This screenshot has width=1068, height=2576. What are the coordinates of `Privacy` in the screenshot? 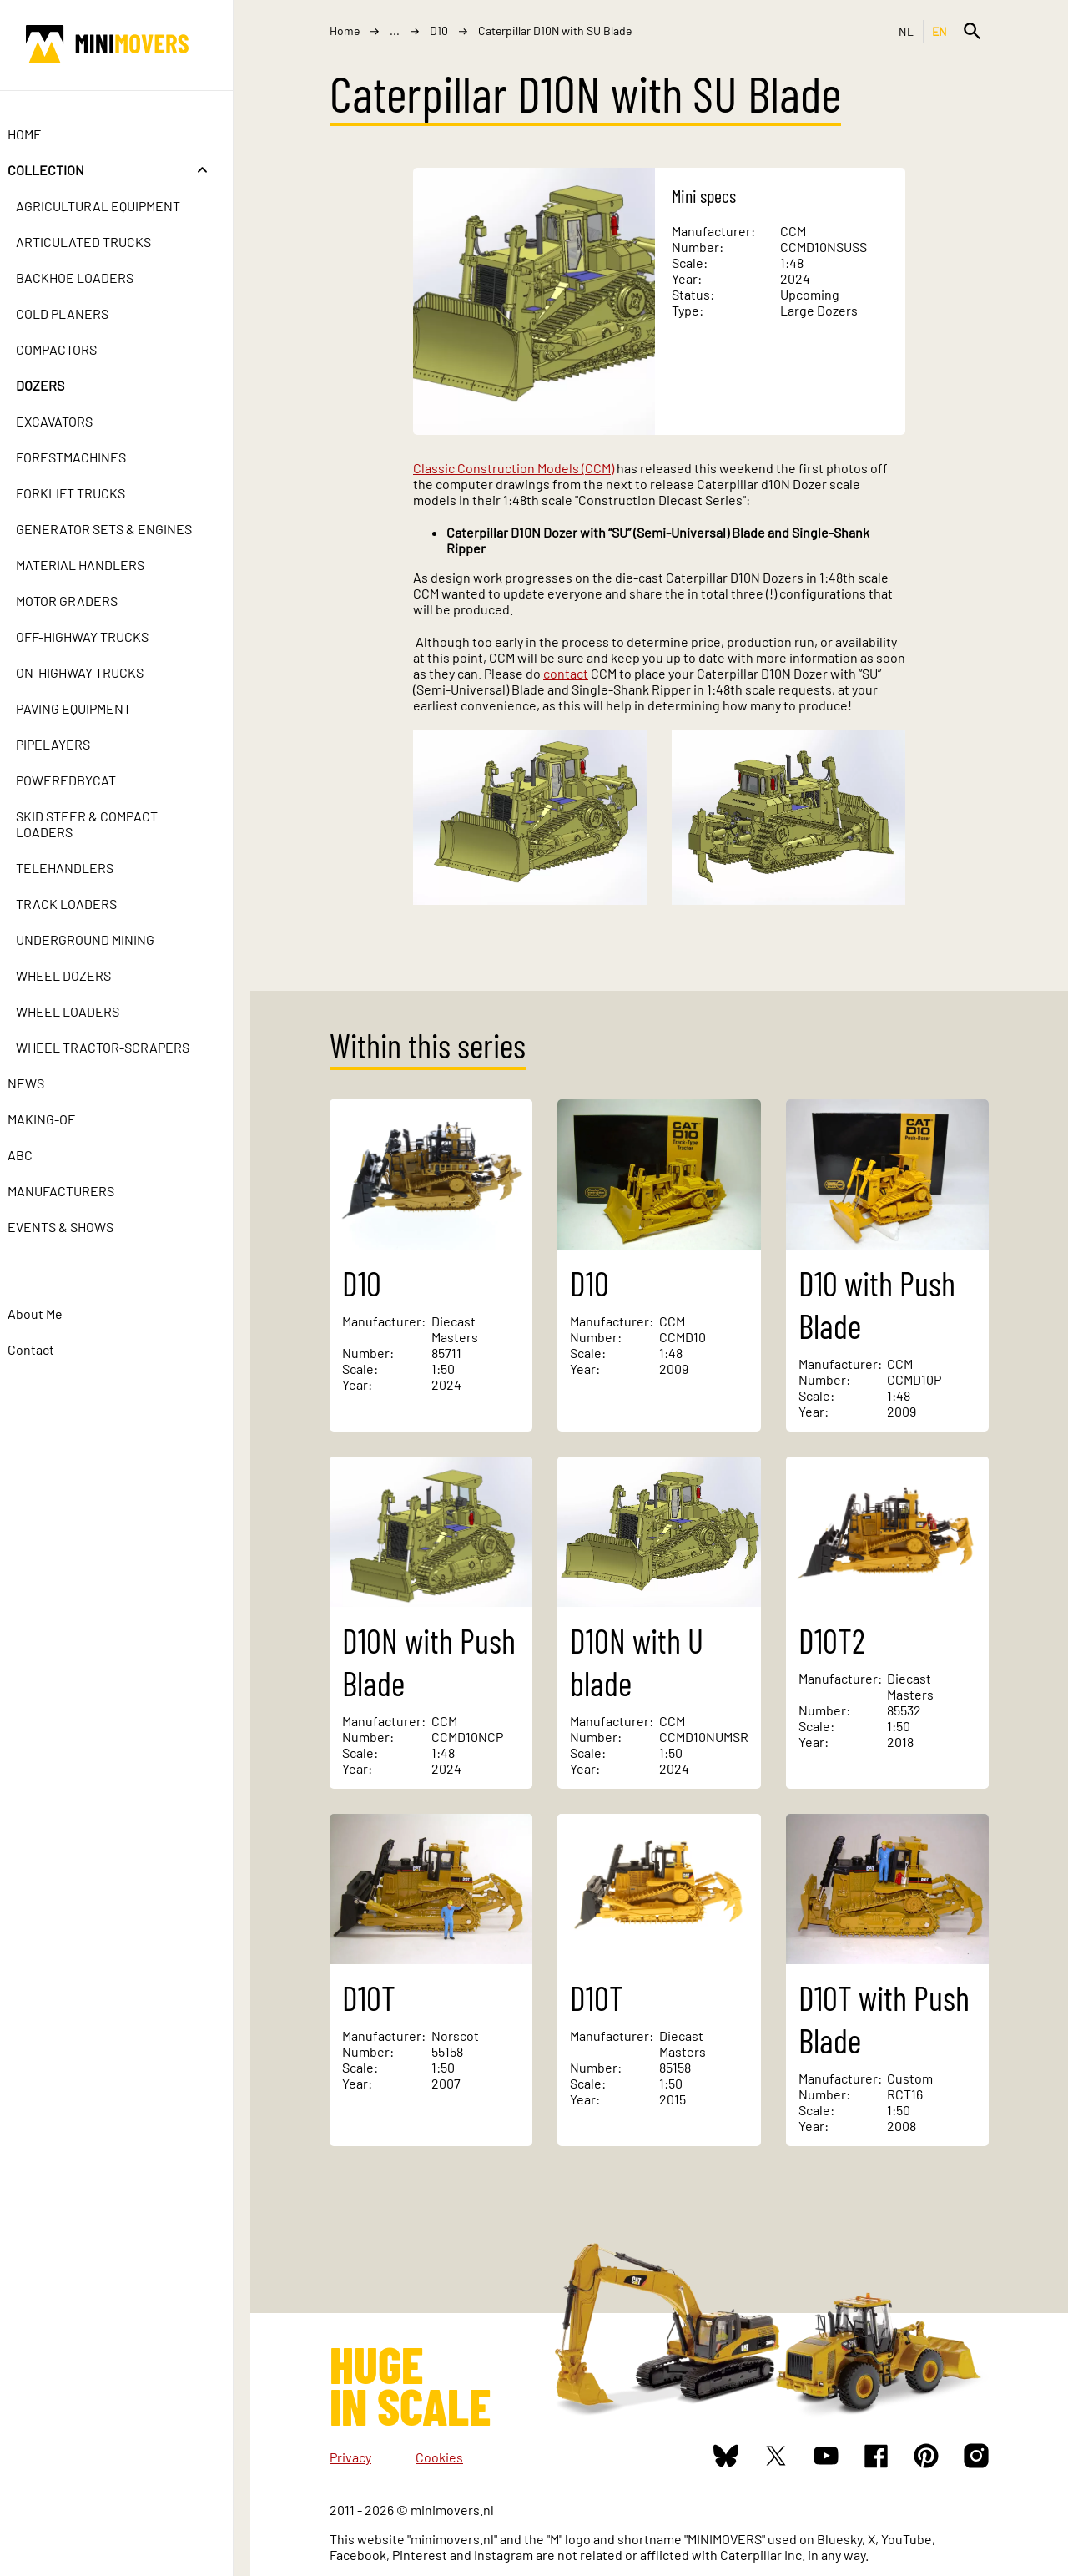 It's located at (350, 2457).